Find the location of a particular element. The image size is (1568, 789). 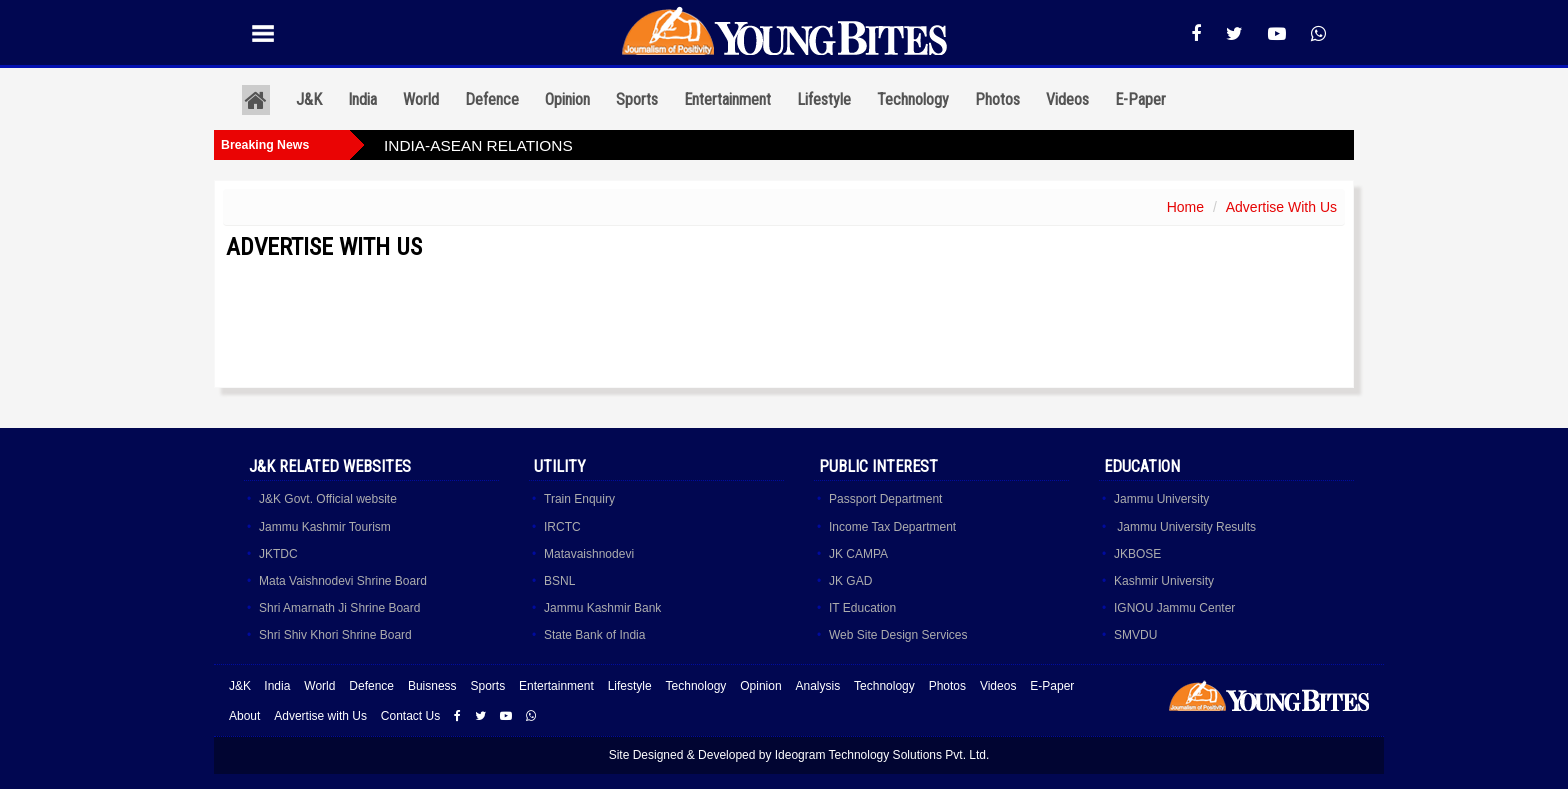

Ideogram Technology Solutions Pvt. Ltd. is located at coordinates (882, 755).